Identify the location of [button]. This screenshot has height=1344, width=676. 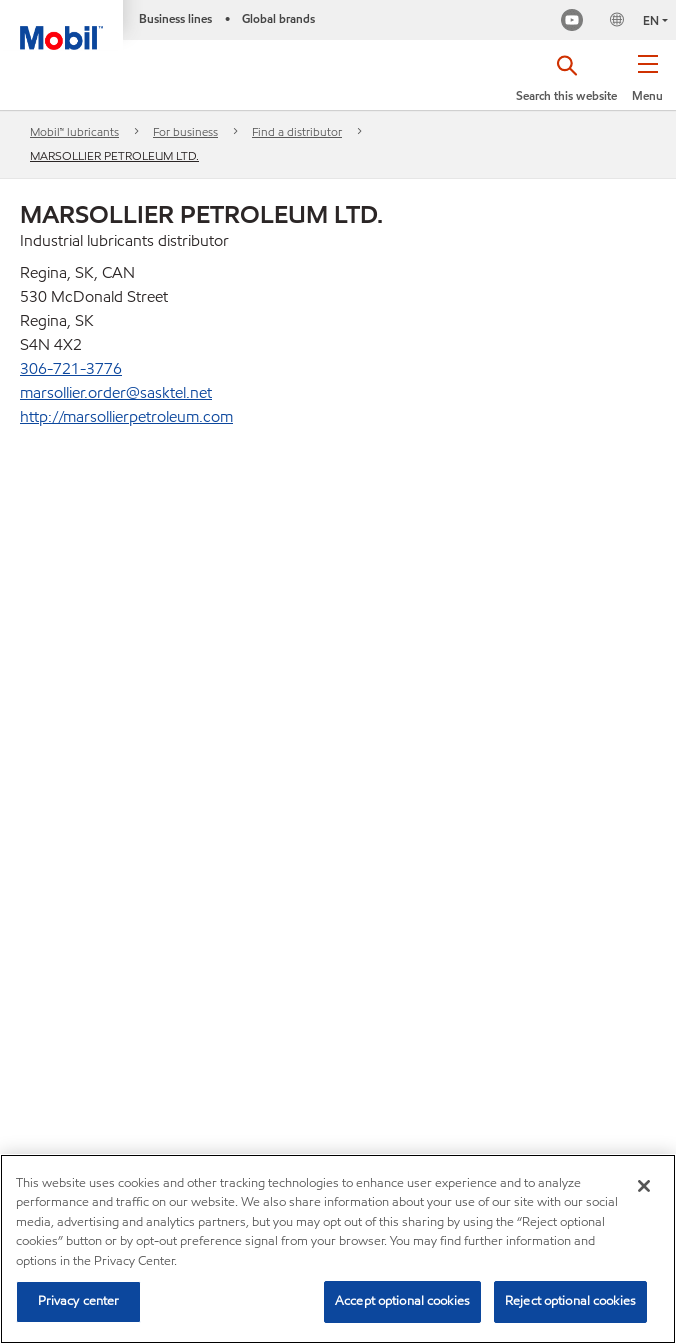
(647, 85).